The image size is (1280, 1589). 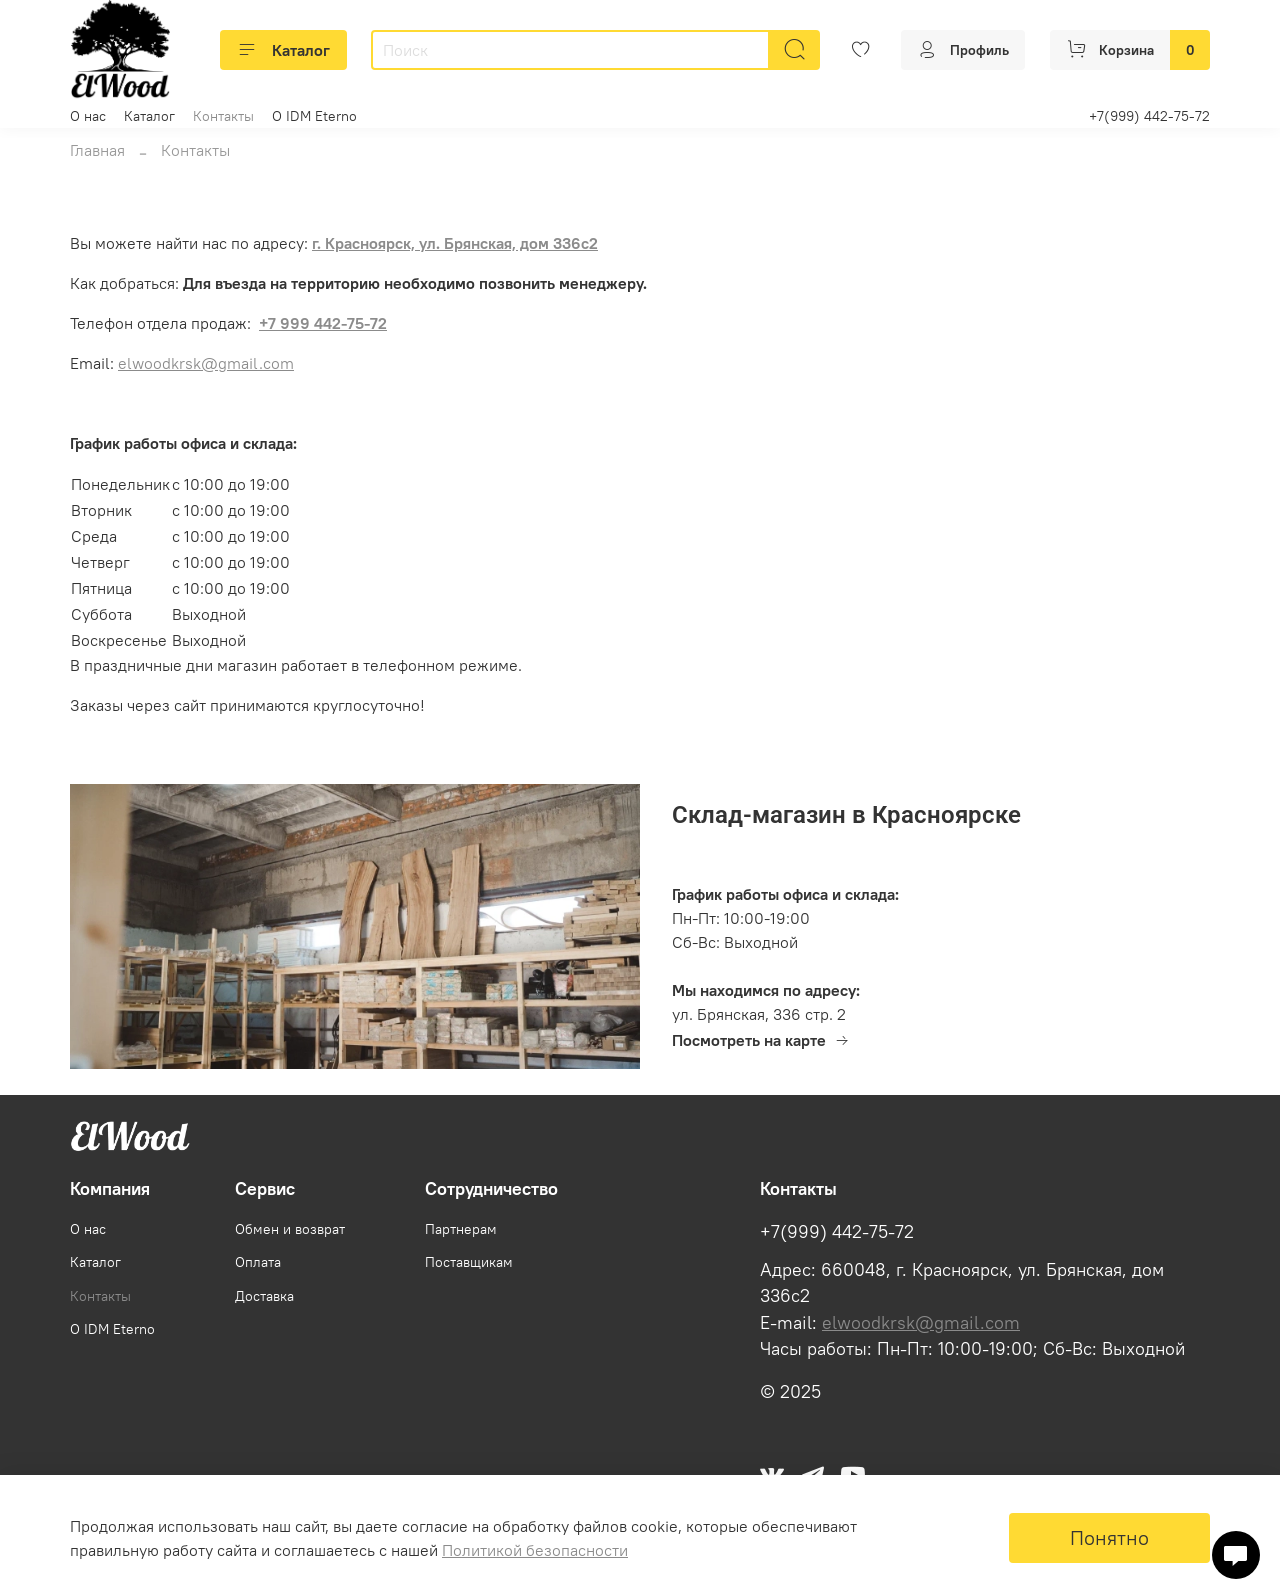 I want to click on Каталог, so click(x=283, y=50).